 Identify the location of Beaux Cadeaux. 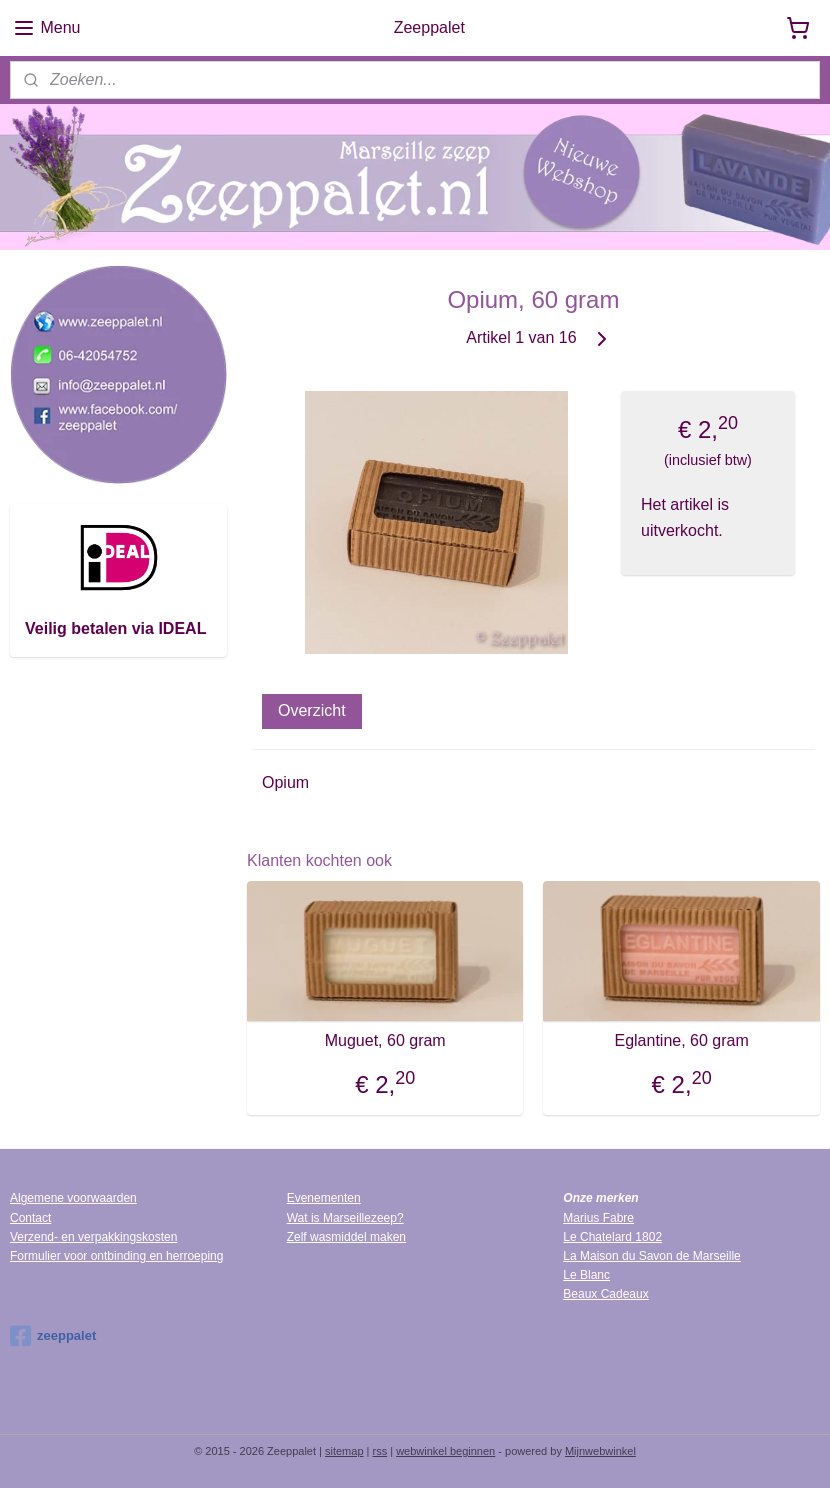
(605, 1294).